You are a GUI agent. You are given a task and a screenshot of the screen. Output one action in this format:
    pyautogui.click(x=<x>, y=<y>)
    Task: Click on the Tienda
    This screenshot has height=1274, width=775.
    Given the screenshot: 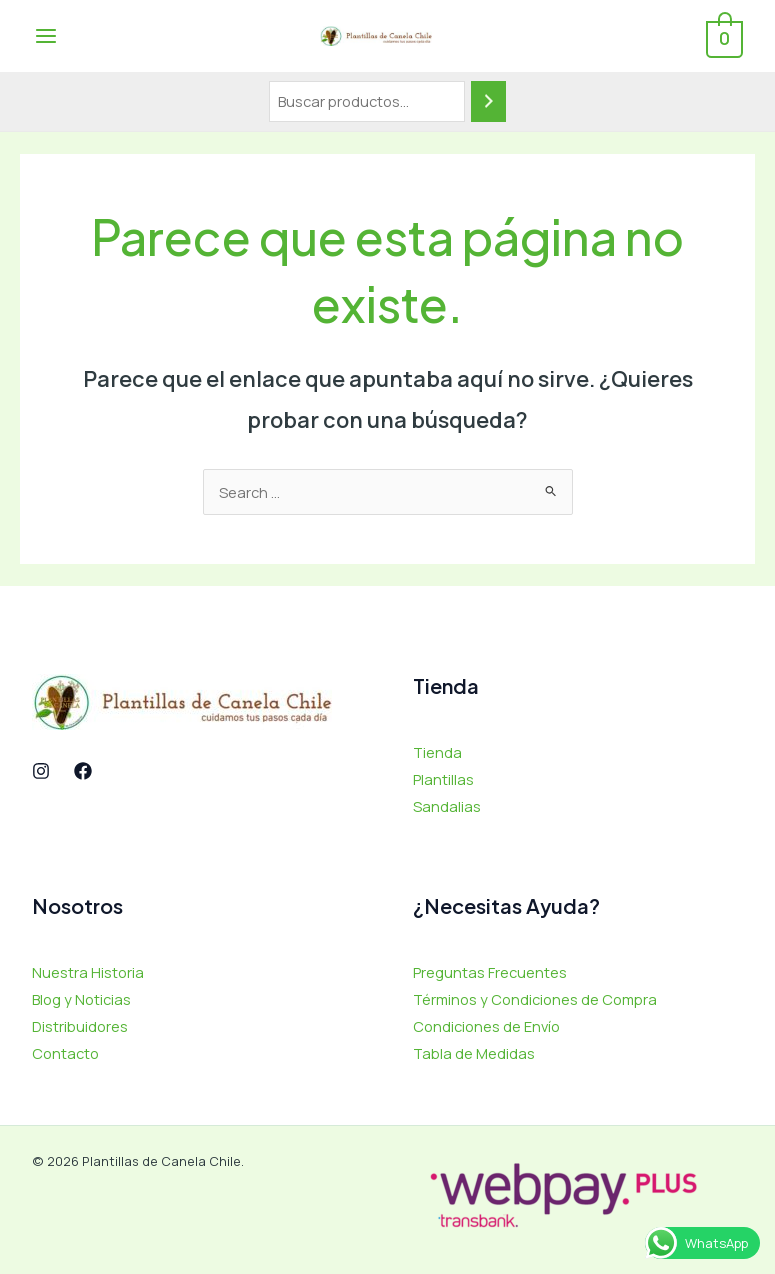 What is the action you would take?
    pyautogui.click(x=437, y=752)
    